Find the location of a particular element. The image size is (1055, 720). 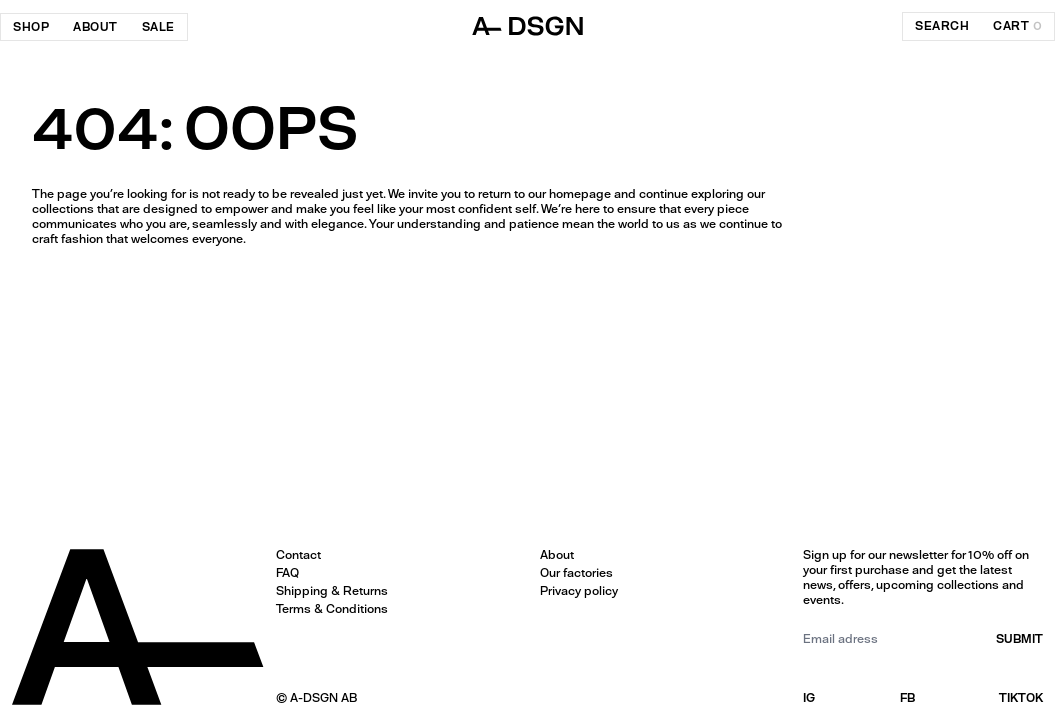

Shop is located at coordinates (31, 27).